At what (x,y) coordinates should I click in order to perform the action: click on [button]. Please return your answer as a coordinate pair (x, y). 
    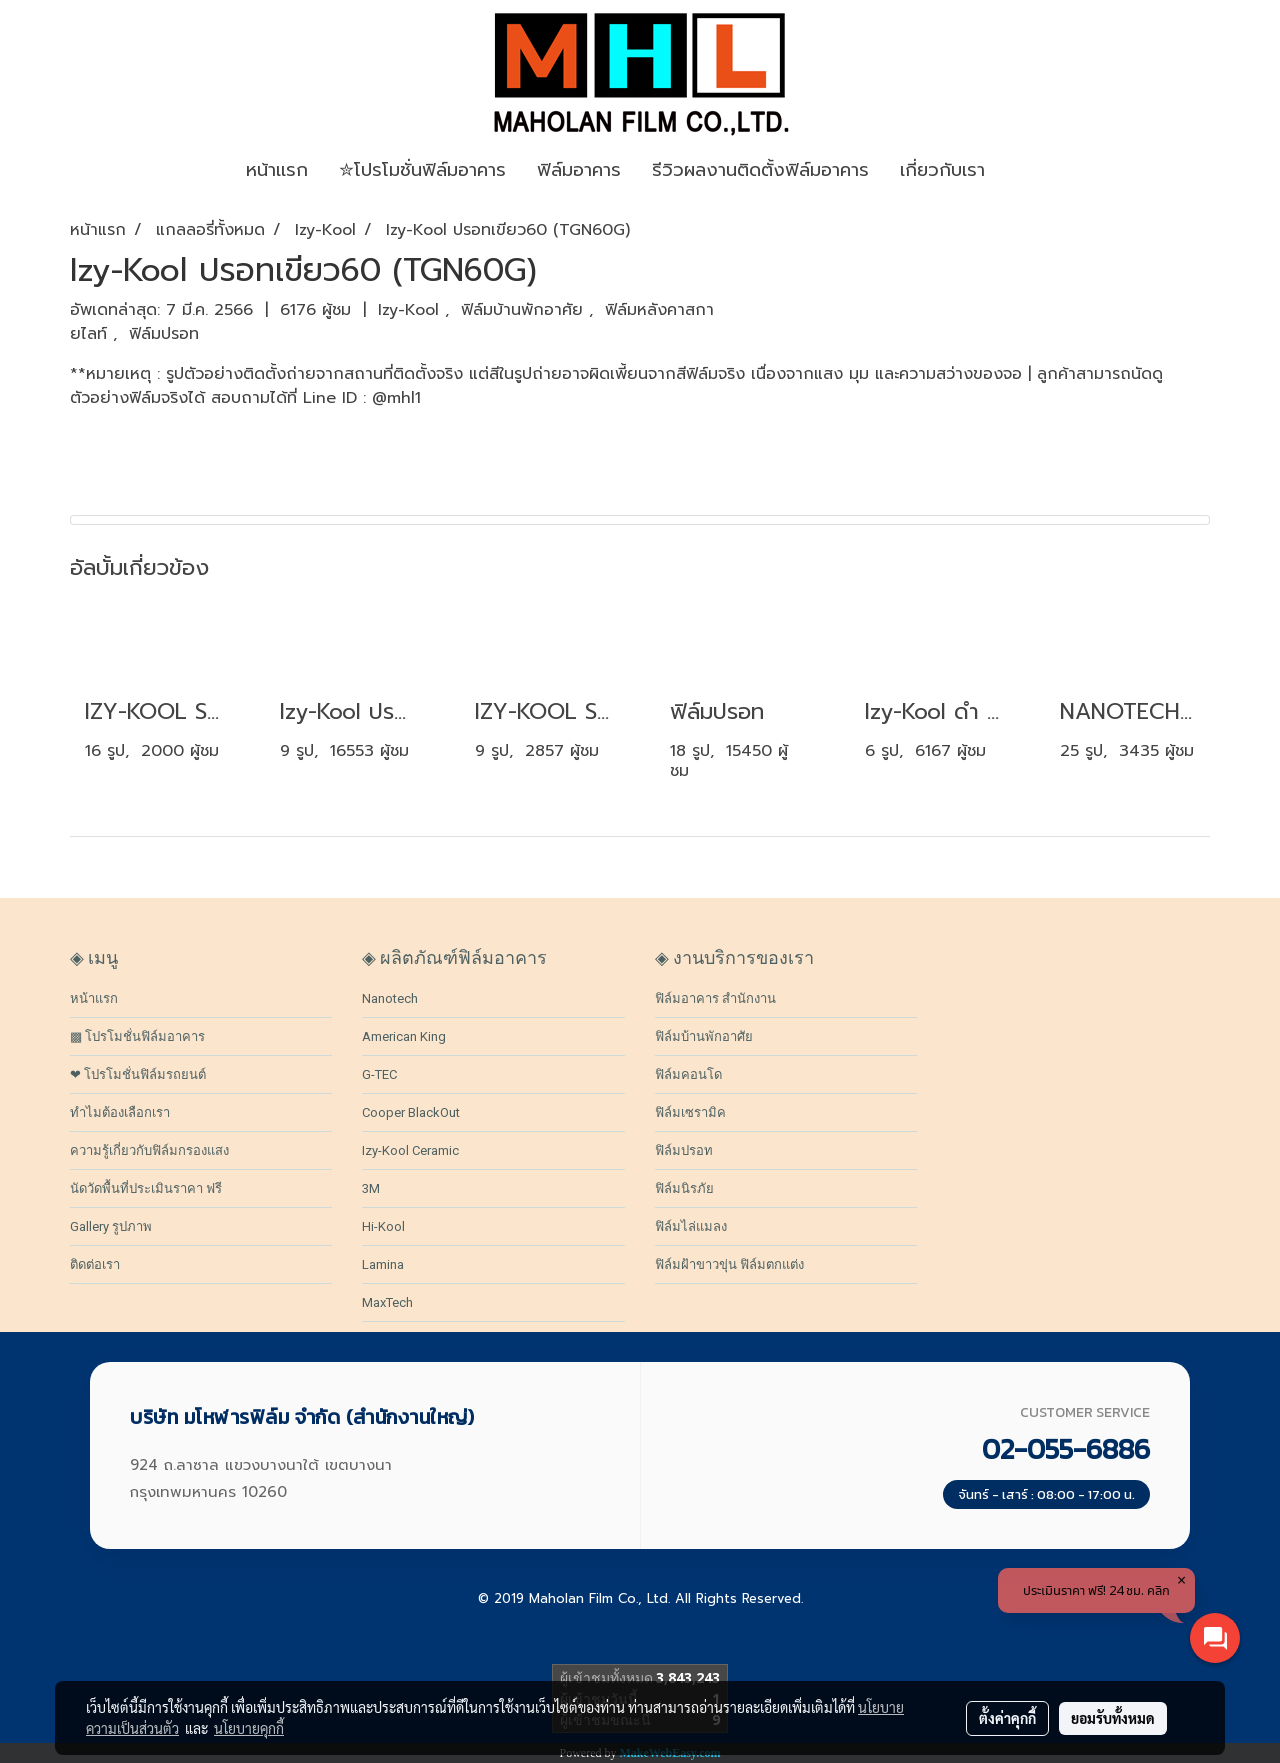
    Looking at the image, I should click on (1030, 171).